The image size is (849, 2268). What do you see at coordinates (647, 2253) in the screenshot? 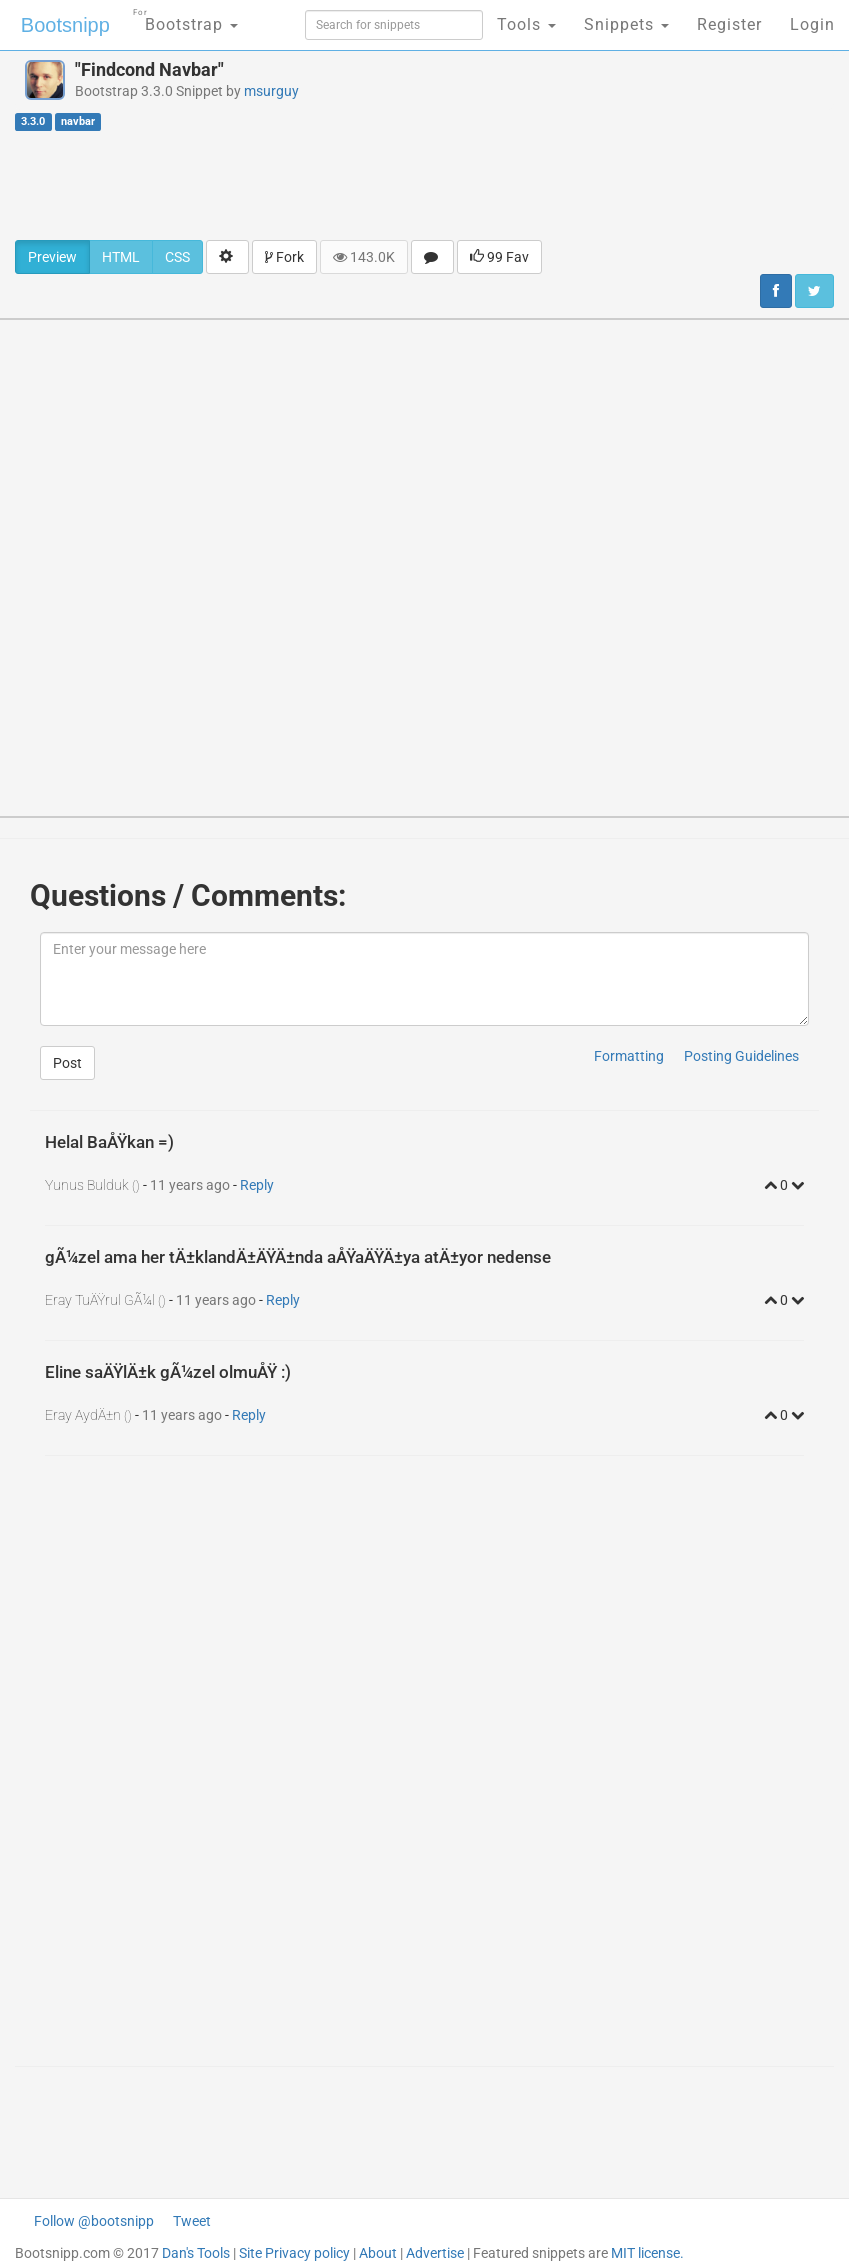
I see `MIT license.` at bounding box center [647, 2253].